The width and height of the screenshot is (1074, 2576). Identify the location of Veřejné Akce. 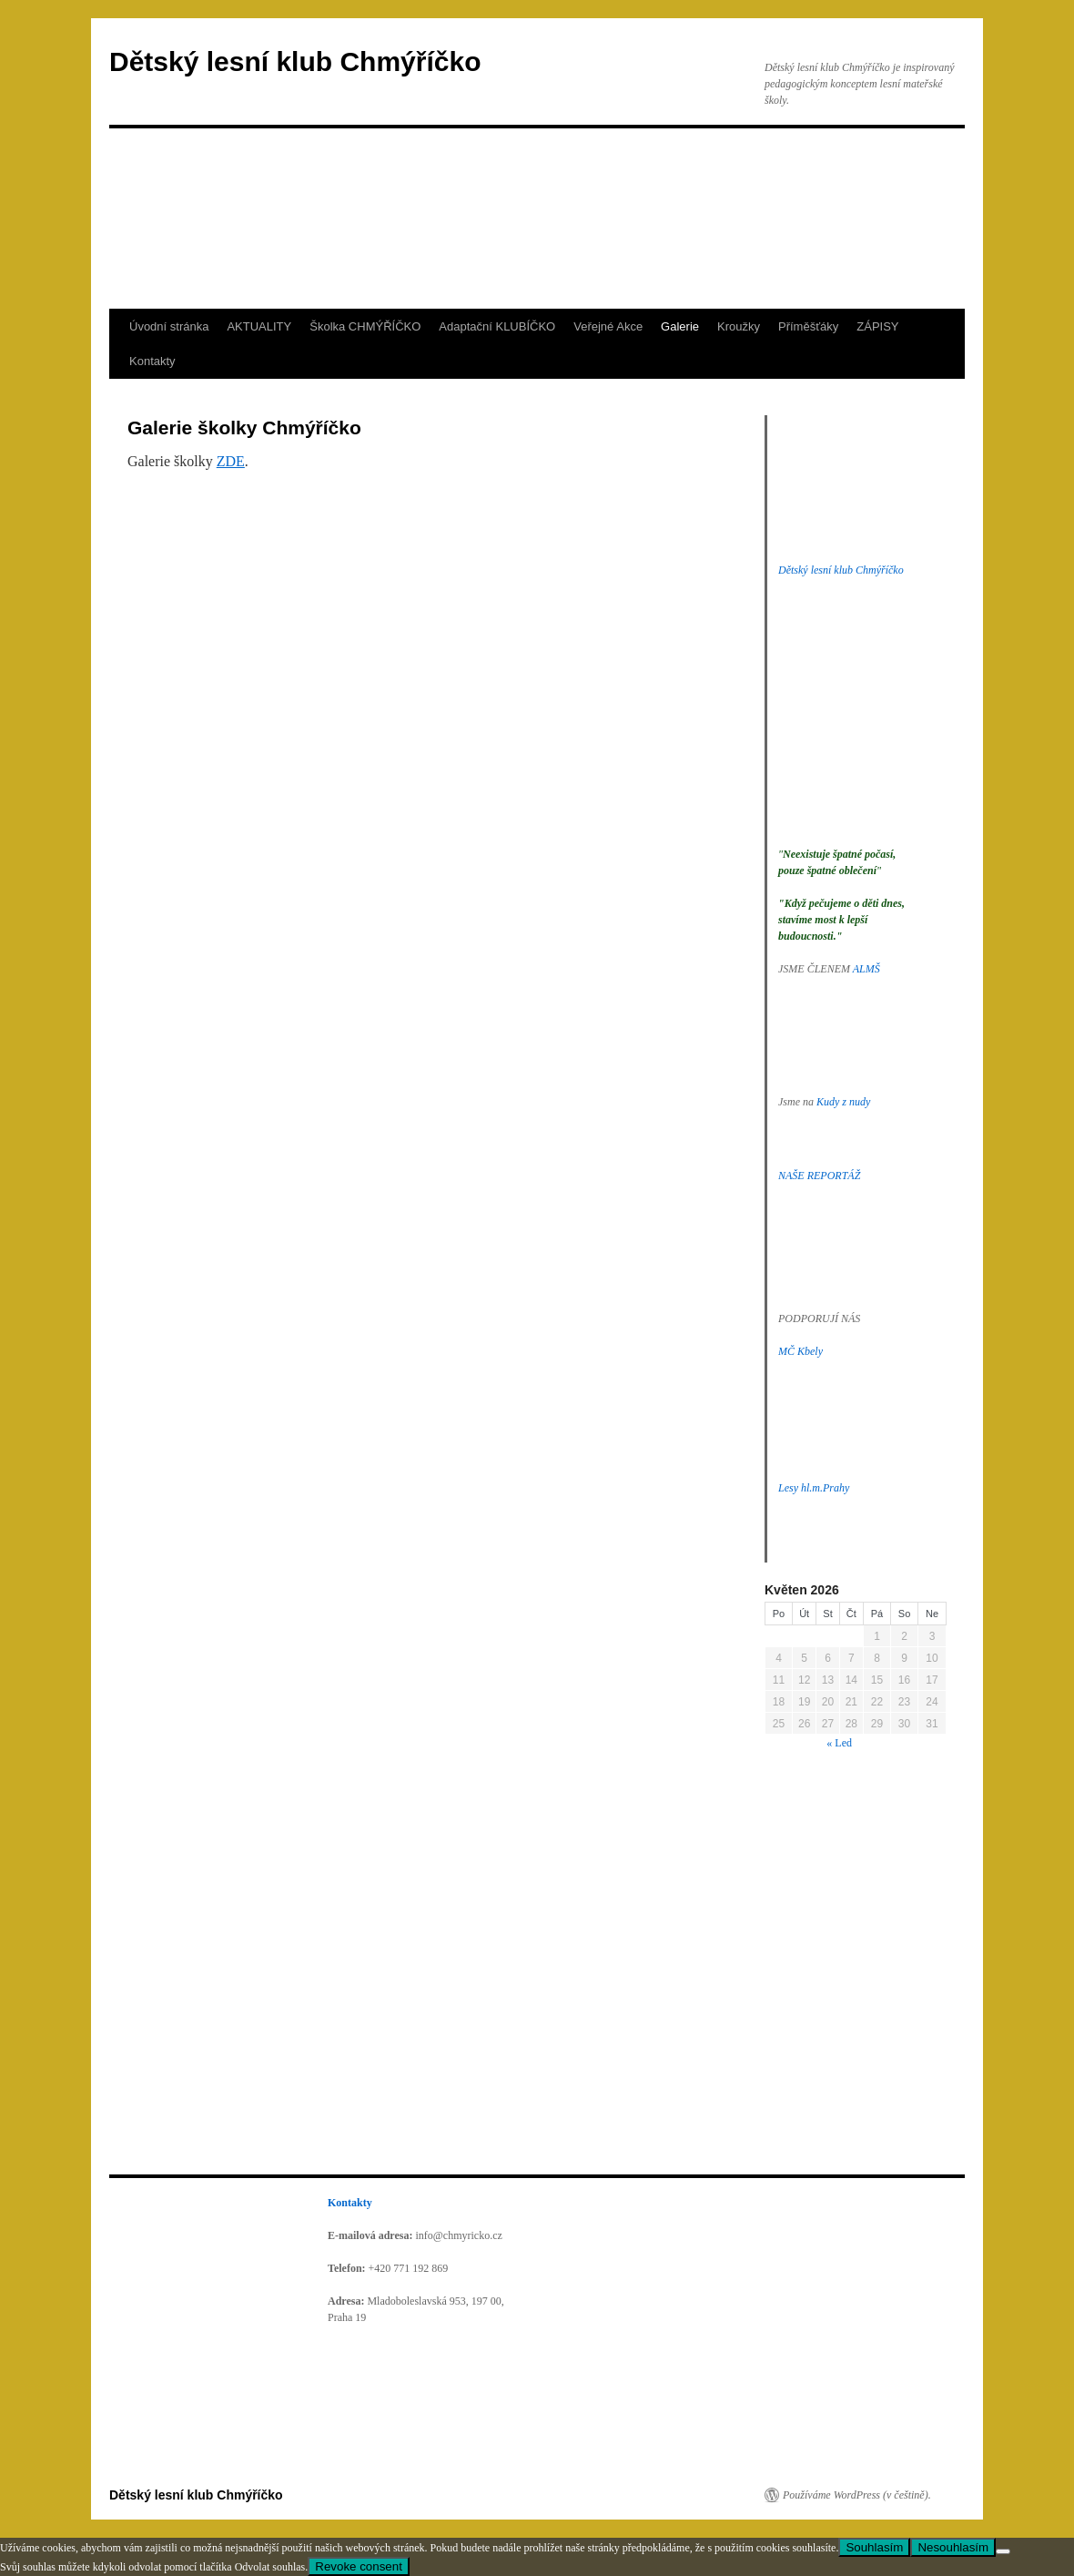
(608, 326).